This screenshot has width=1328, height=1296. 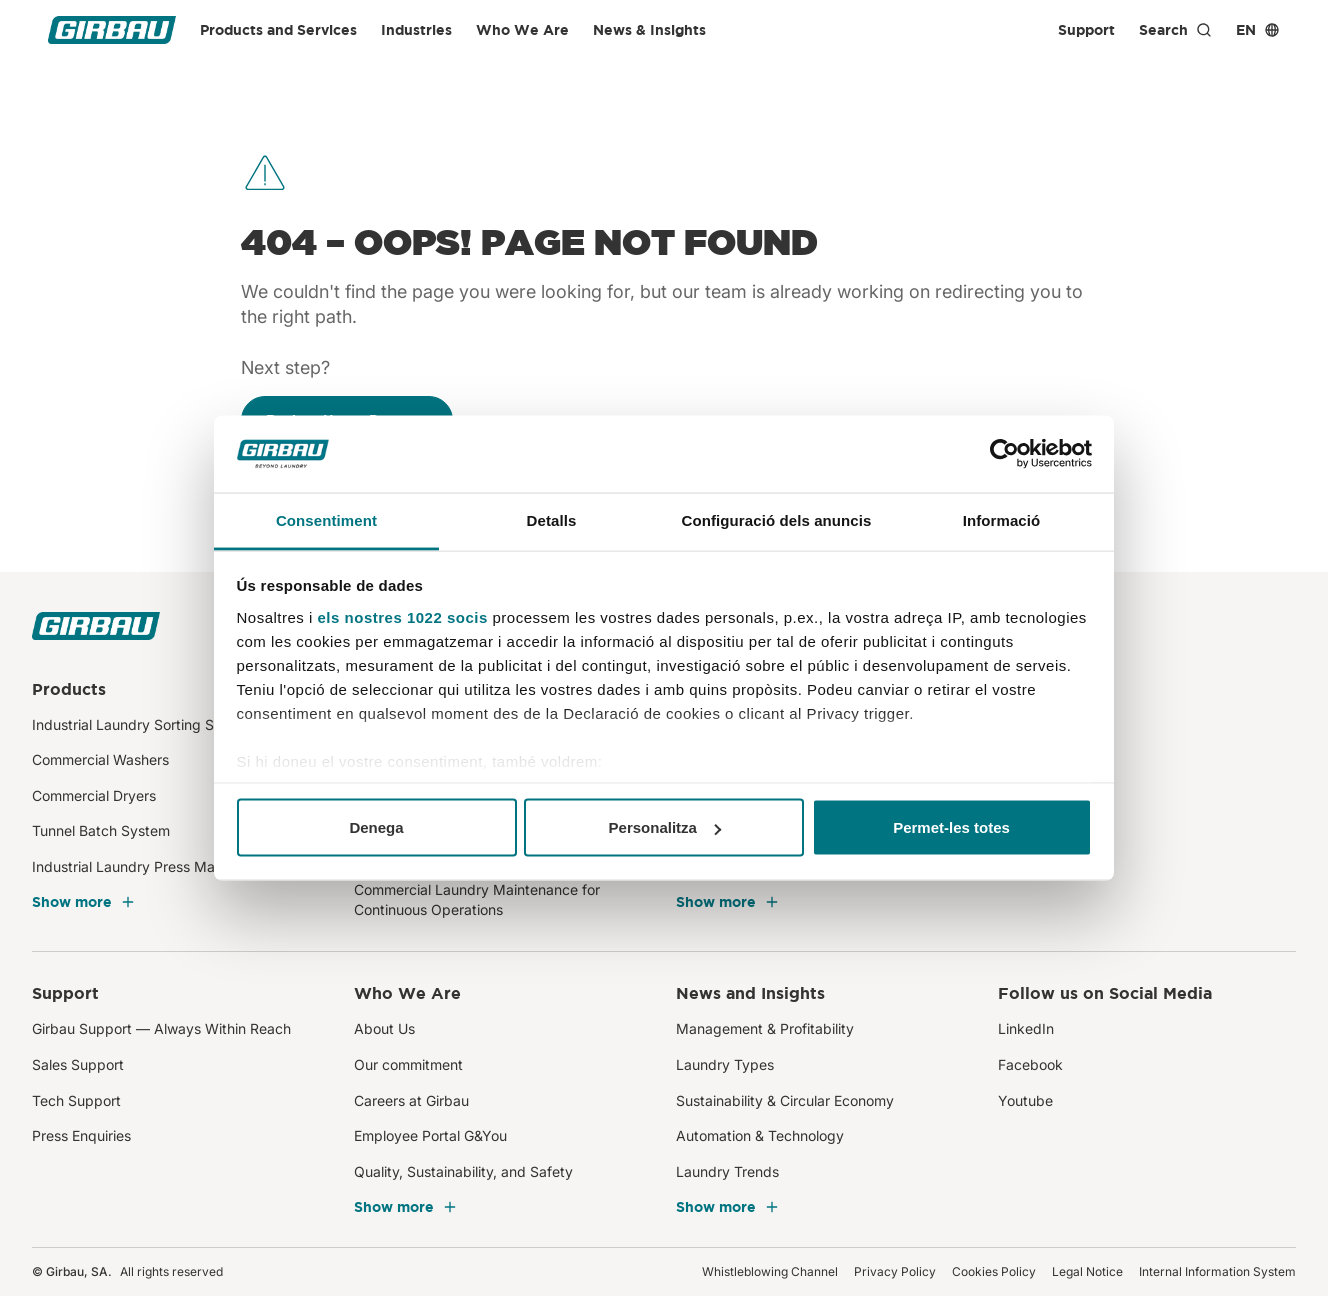 What do you see at coordinates (326, 519) in the screenshot?
I see `Consentiment [tab]` at bounding box center [326, 519].